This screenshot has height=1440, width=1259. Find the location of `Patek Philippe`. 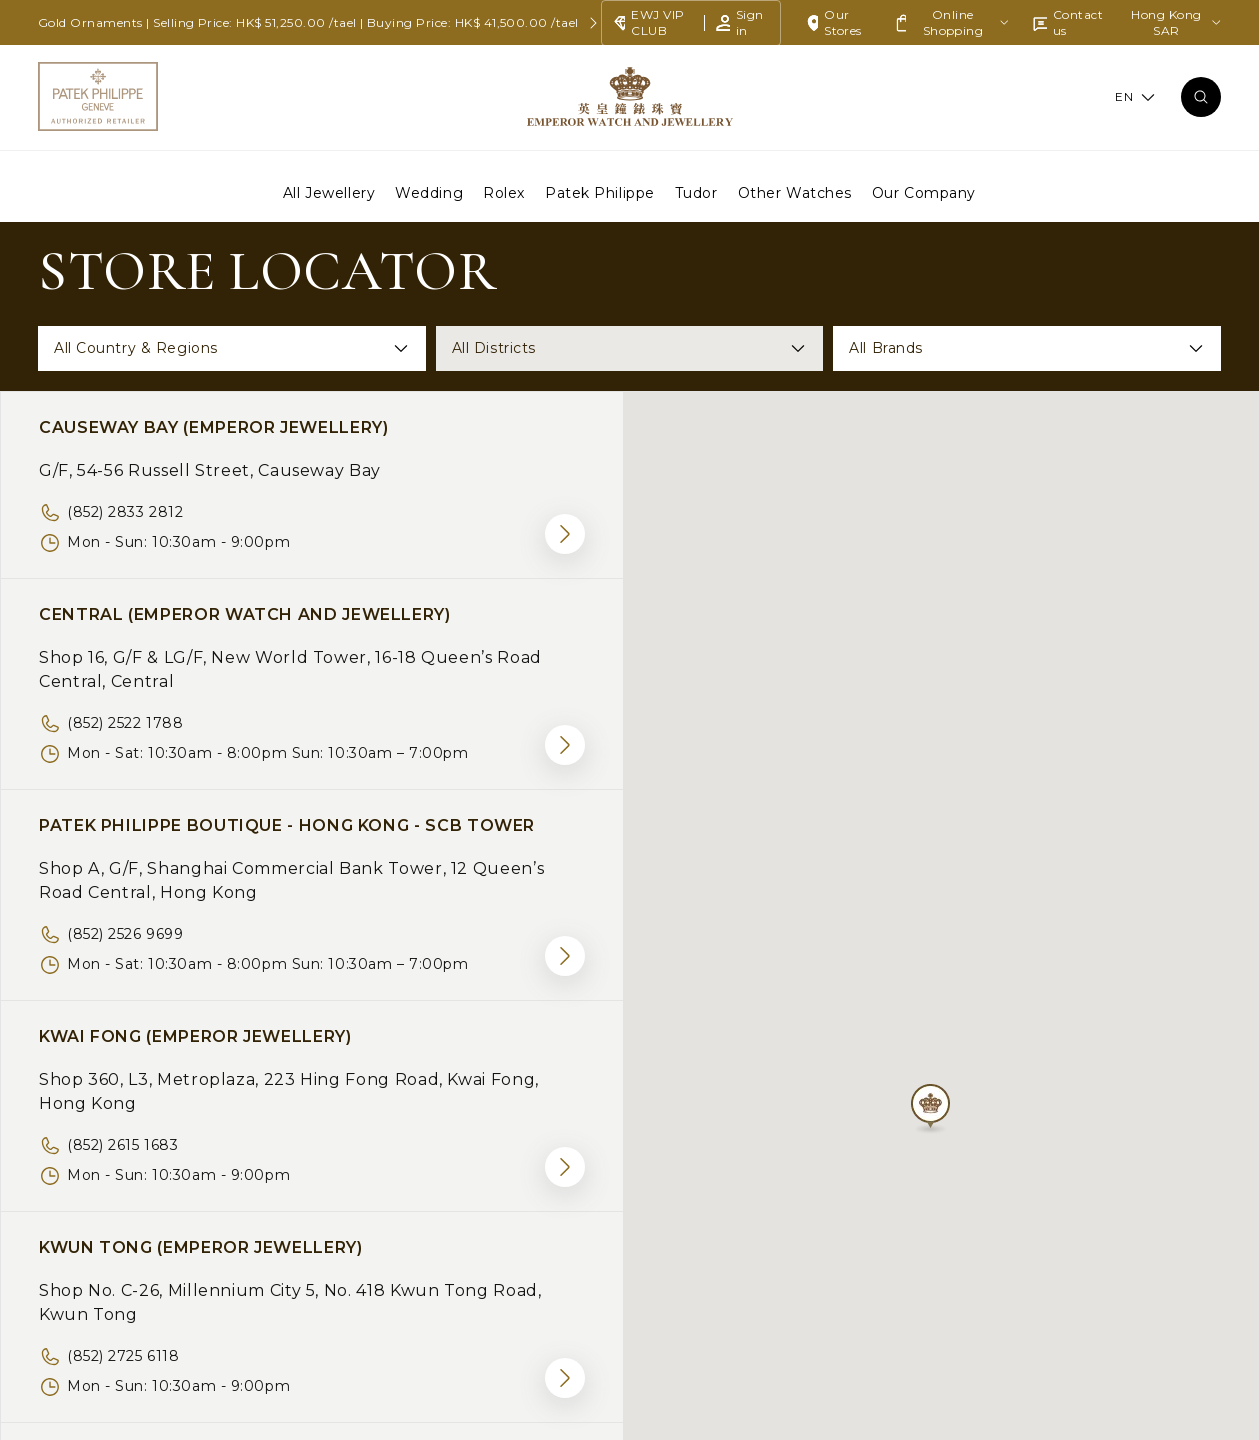

Patek Philippe is located at coordinates (600, 192).